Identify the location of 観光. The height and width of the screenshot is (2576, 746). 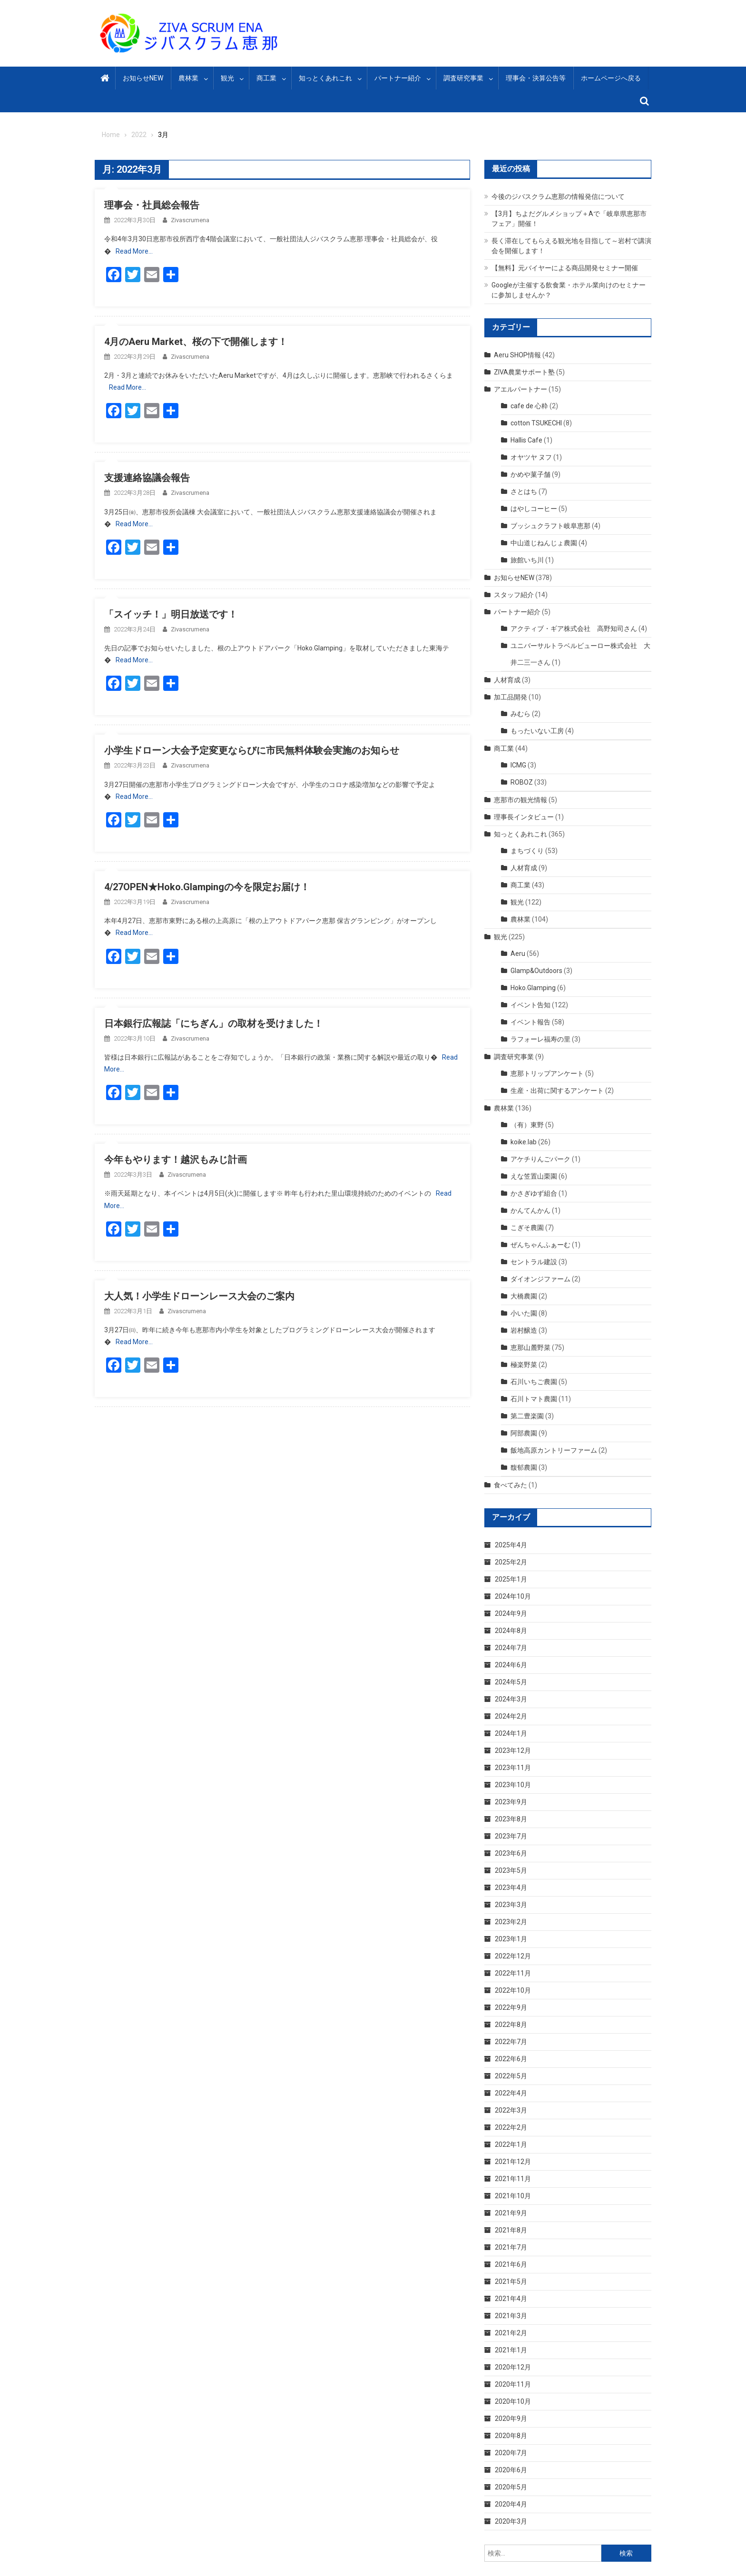
(227, 78).